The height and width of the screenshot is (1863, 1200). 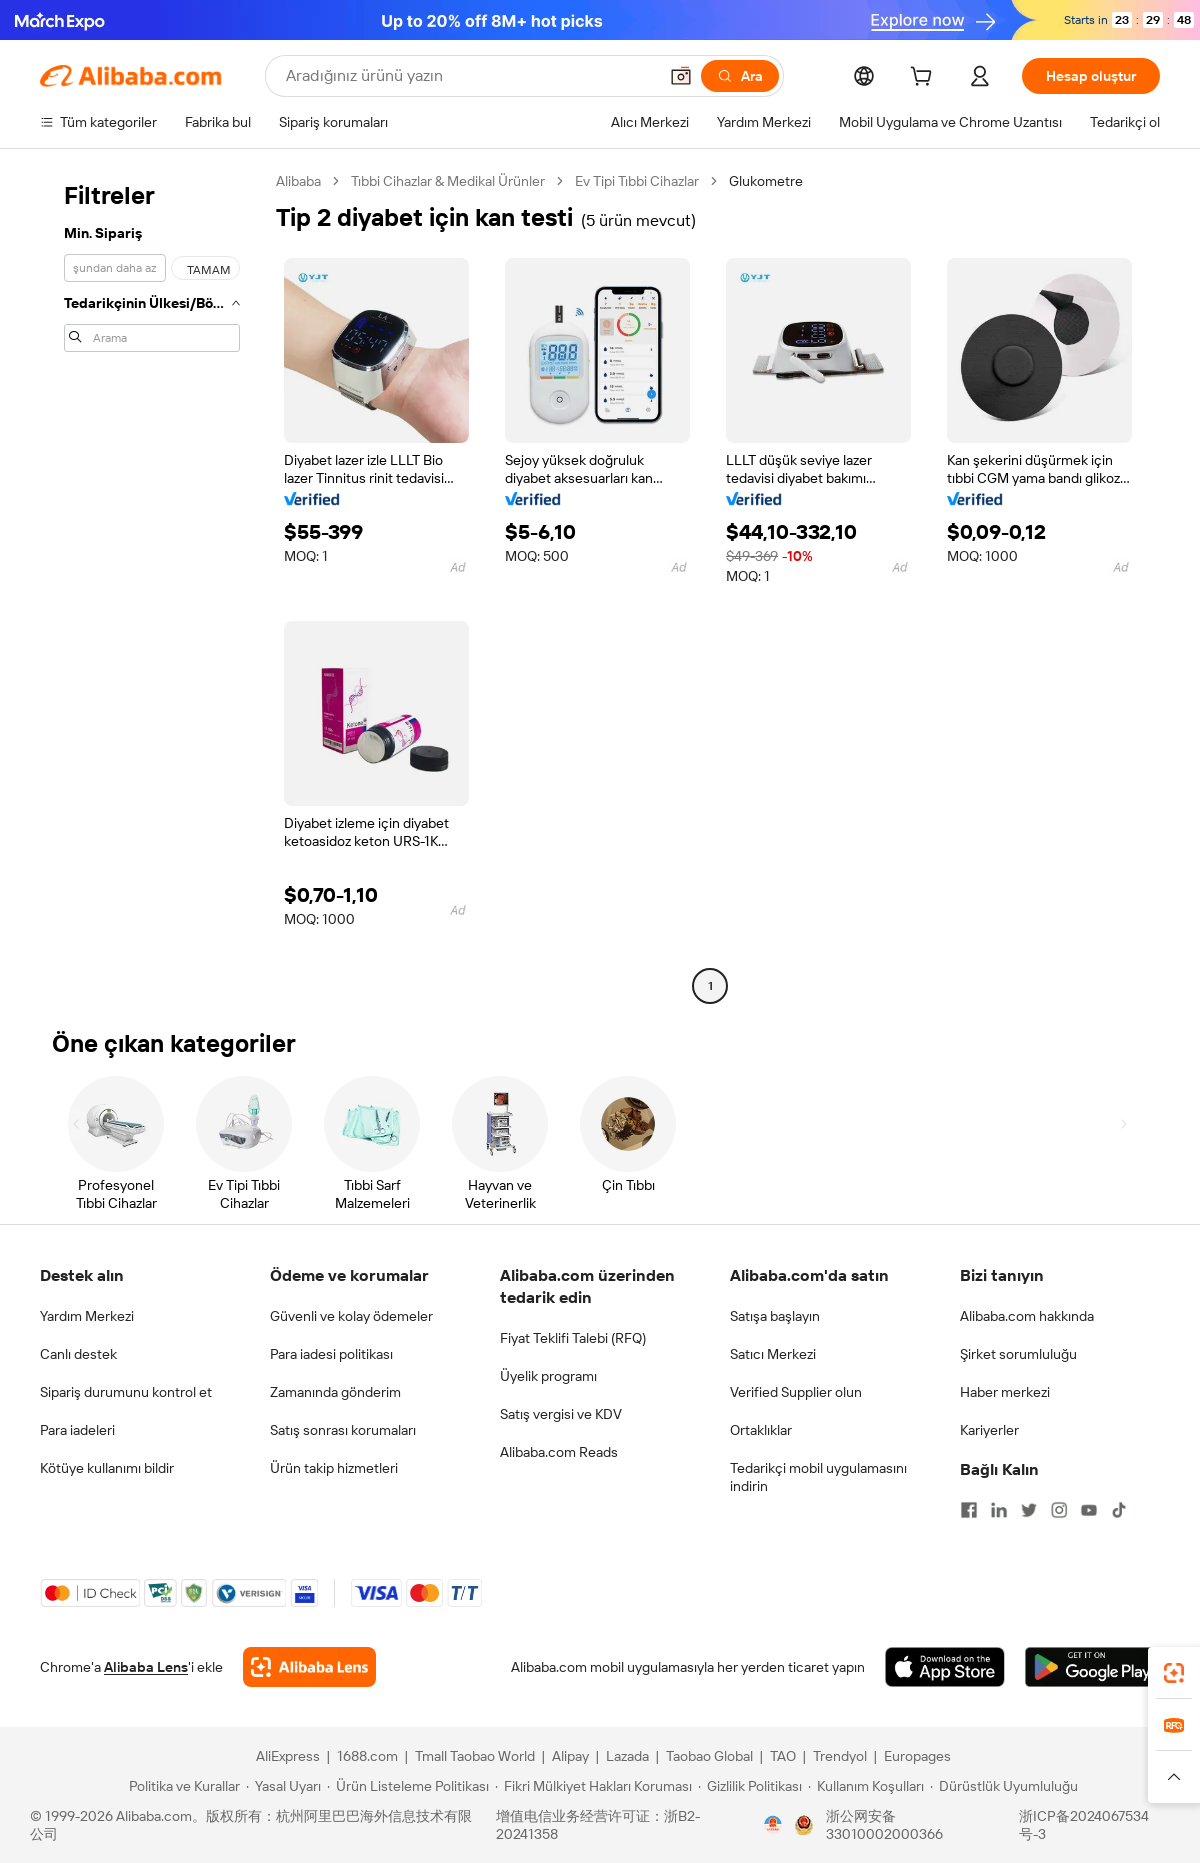 What do you see at coordinates (288, 1756) in the screenshot?
I see `AliExpress [Visit AliExpress]` at bounding box center [288, 1756].